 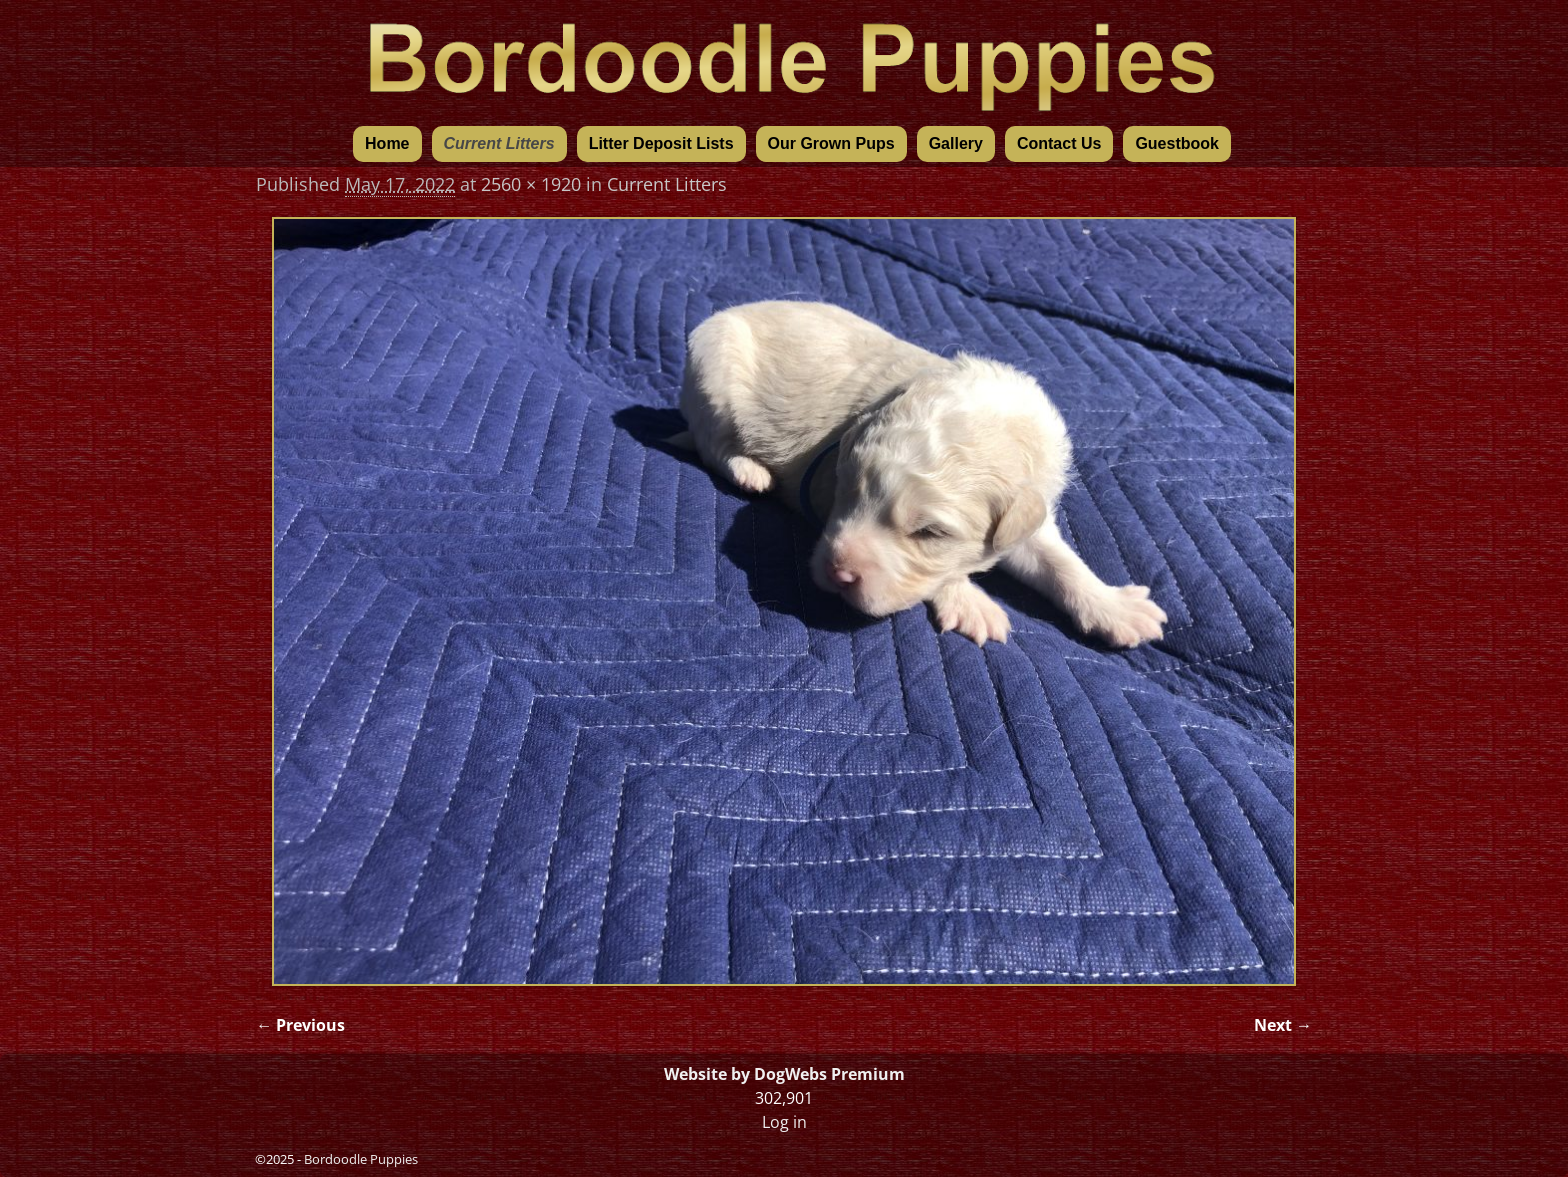 I want to click on Guestbook, so click(x=1177, y=143).